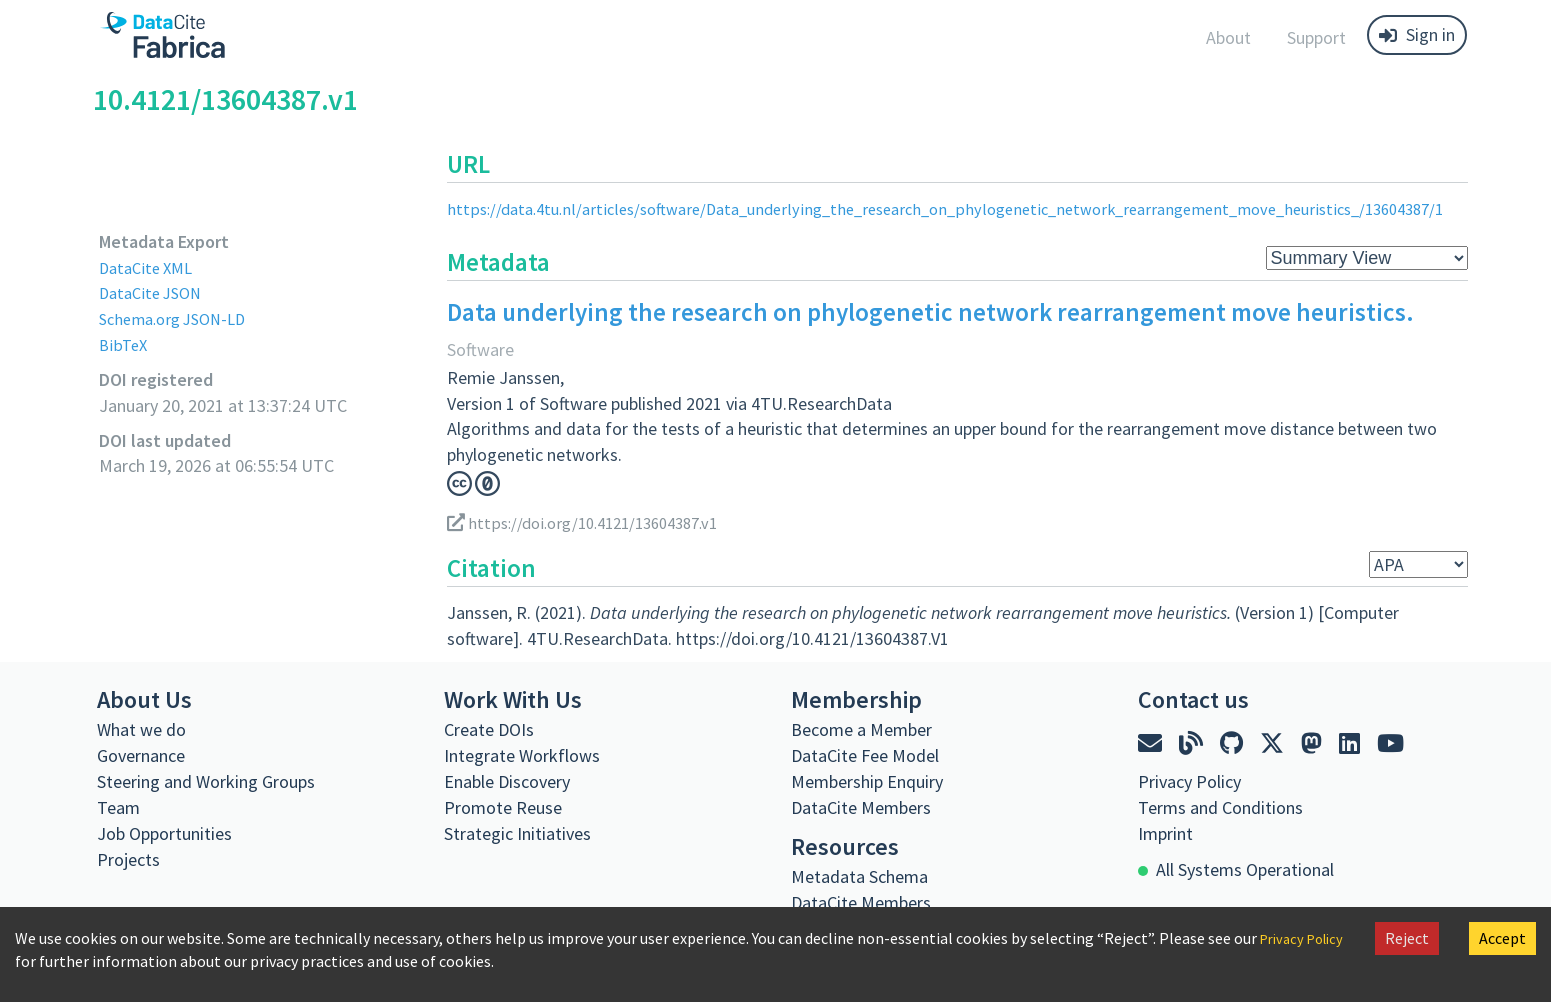 The height and width of the screenshot is (1002, 1551). What do you see at coordinates (489, 729) in the screenshot?
I see `Create DOIs` at bounding box center [489, 729].